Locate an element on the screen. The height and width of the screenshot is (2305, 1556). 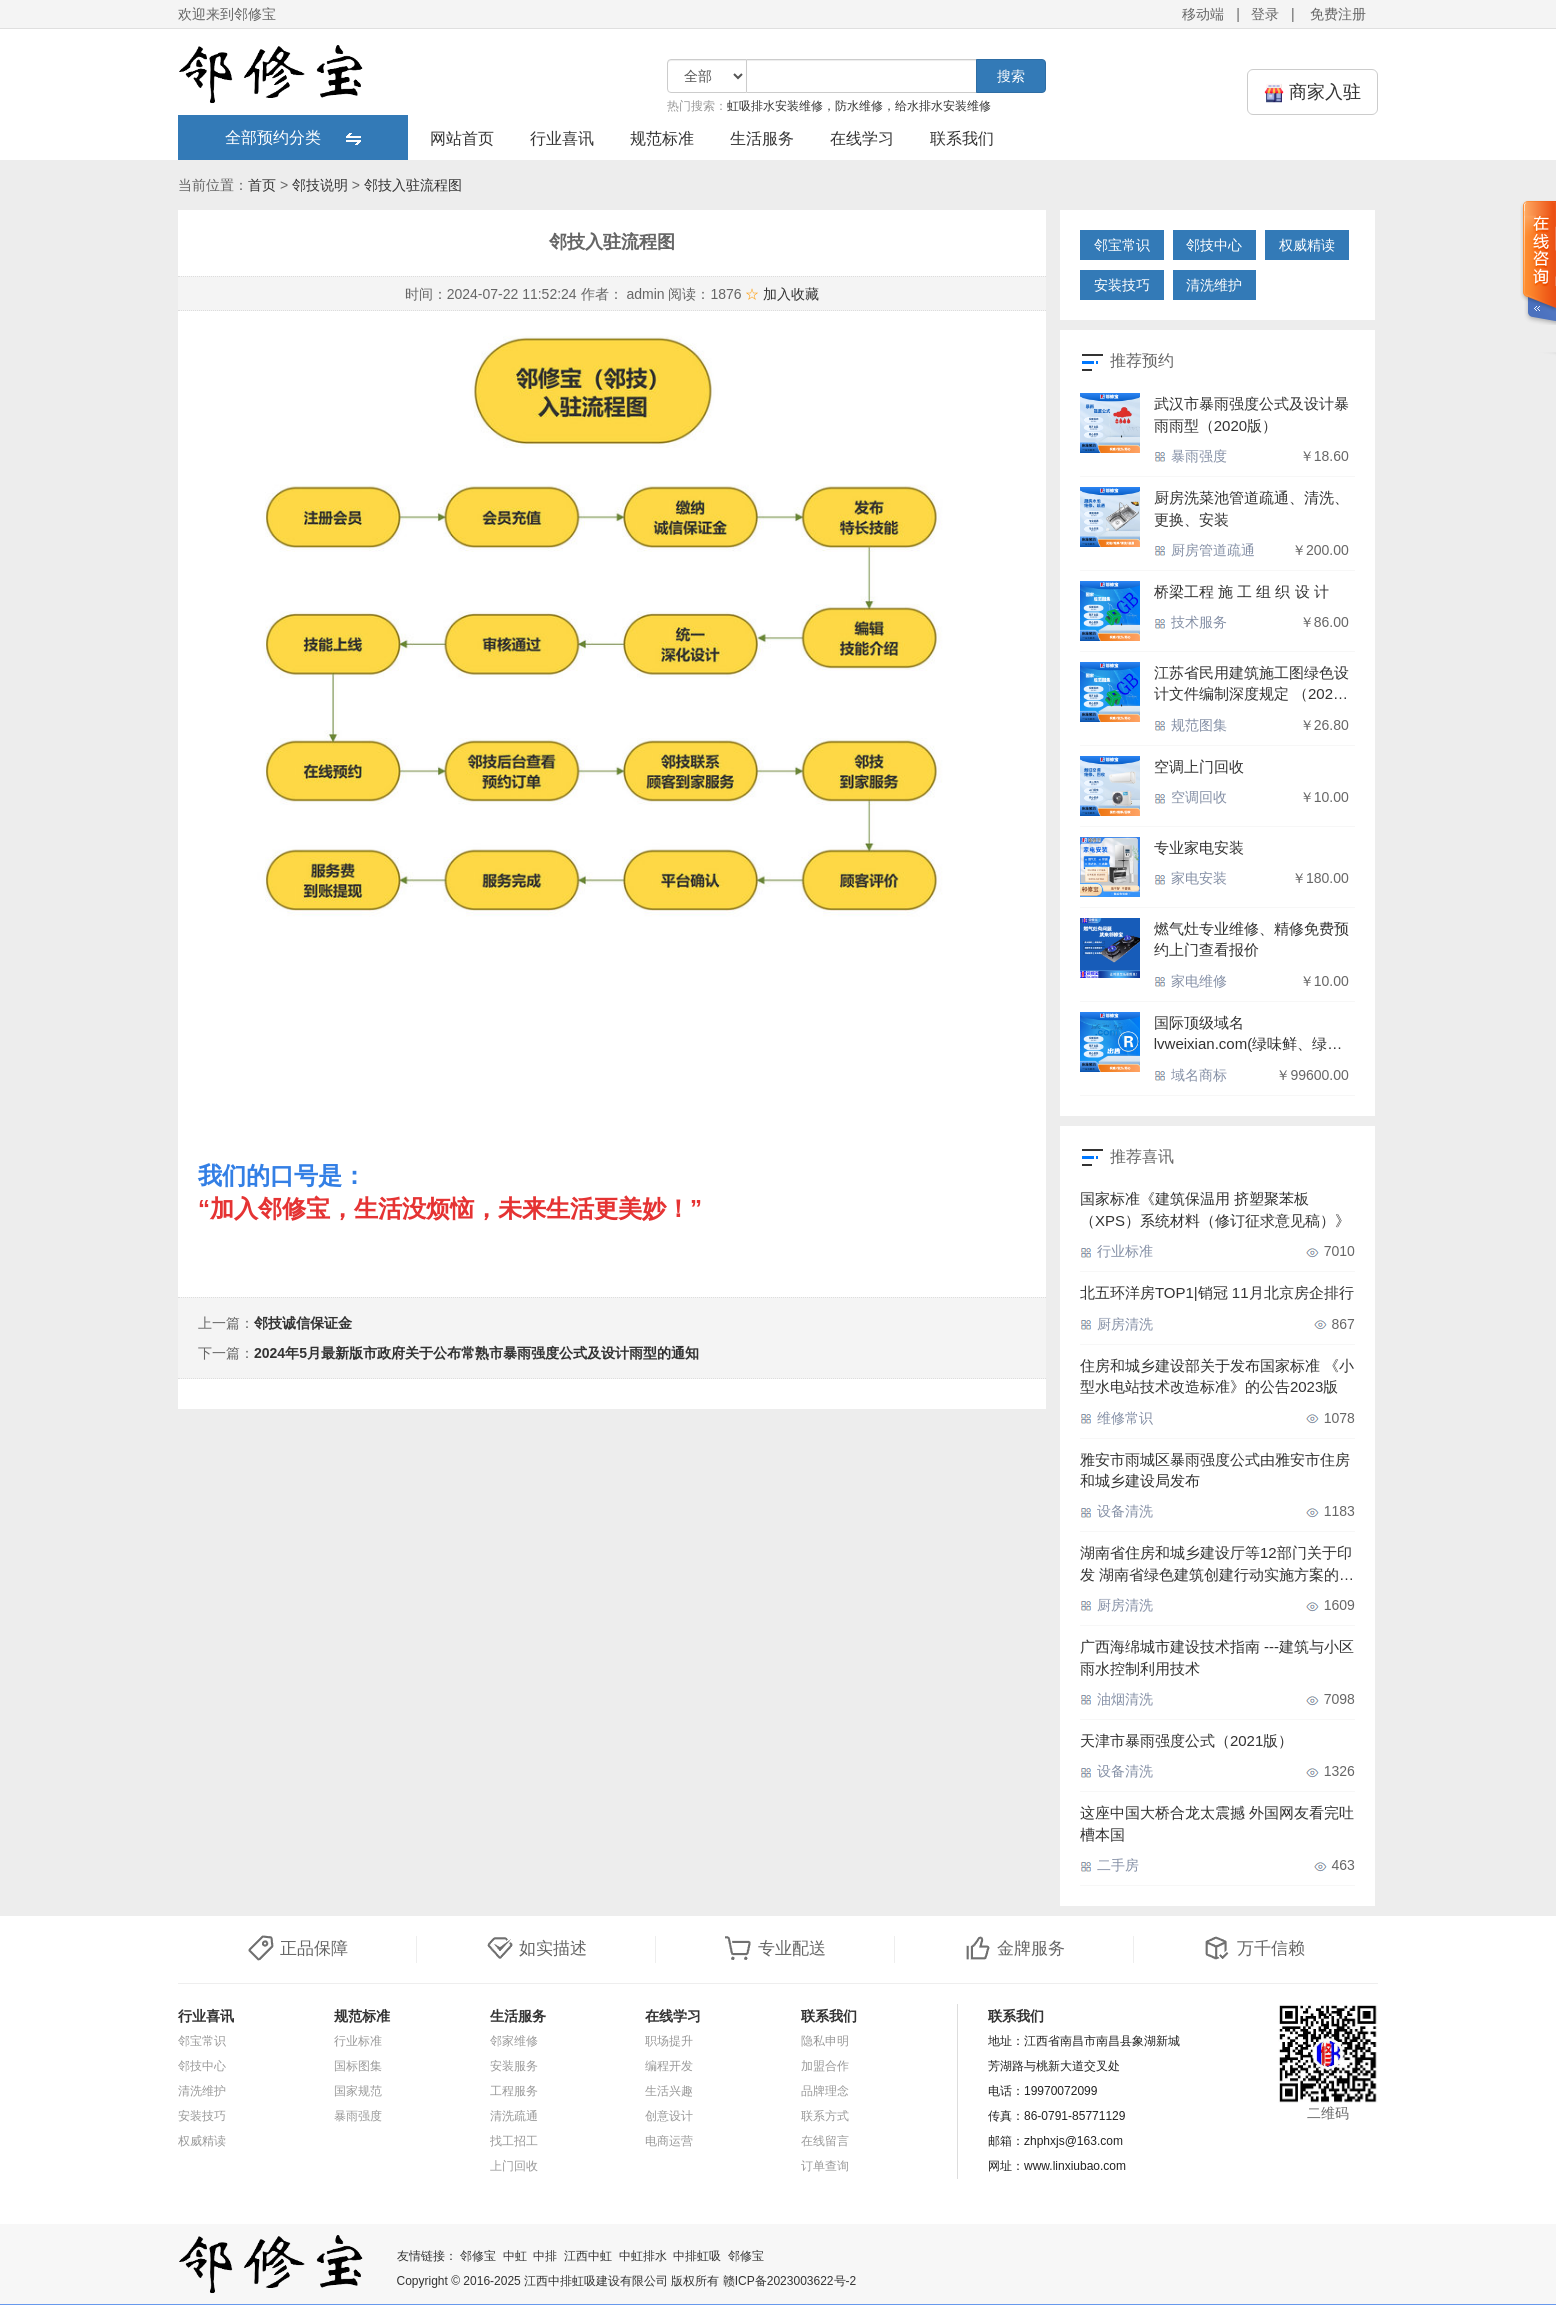
住房和城乡建设部关于发布国家标准 《小型水电站技术改造标准》的公告2023版 is located at coordinates (1217, 1376).